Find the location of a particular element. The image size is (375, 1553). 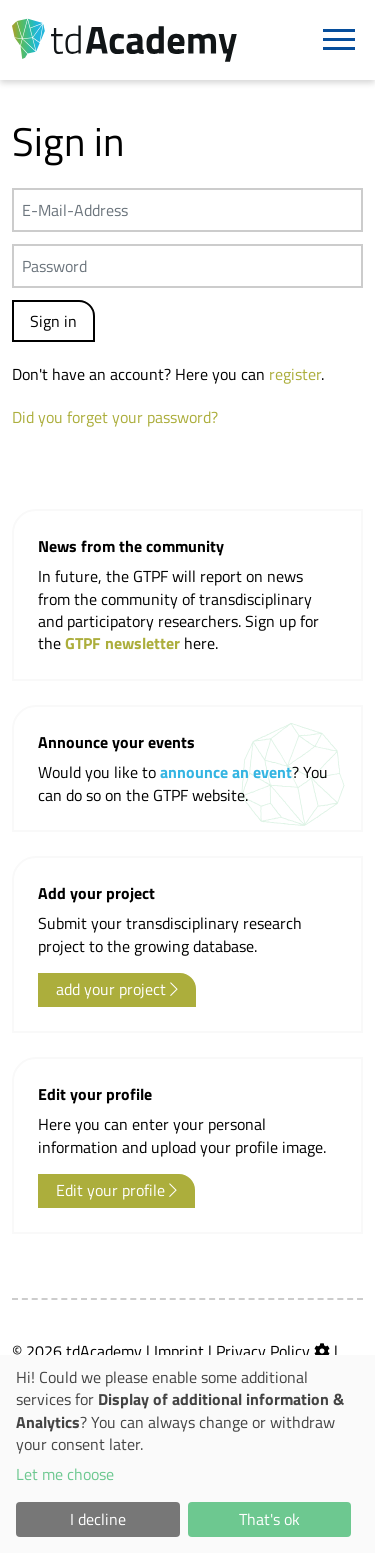

[Navigation] is located at coordinates (339, 40).